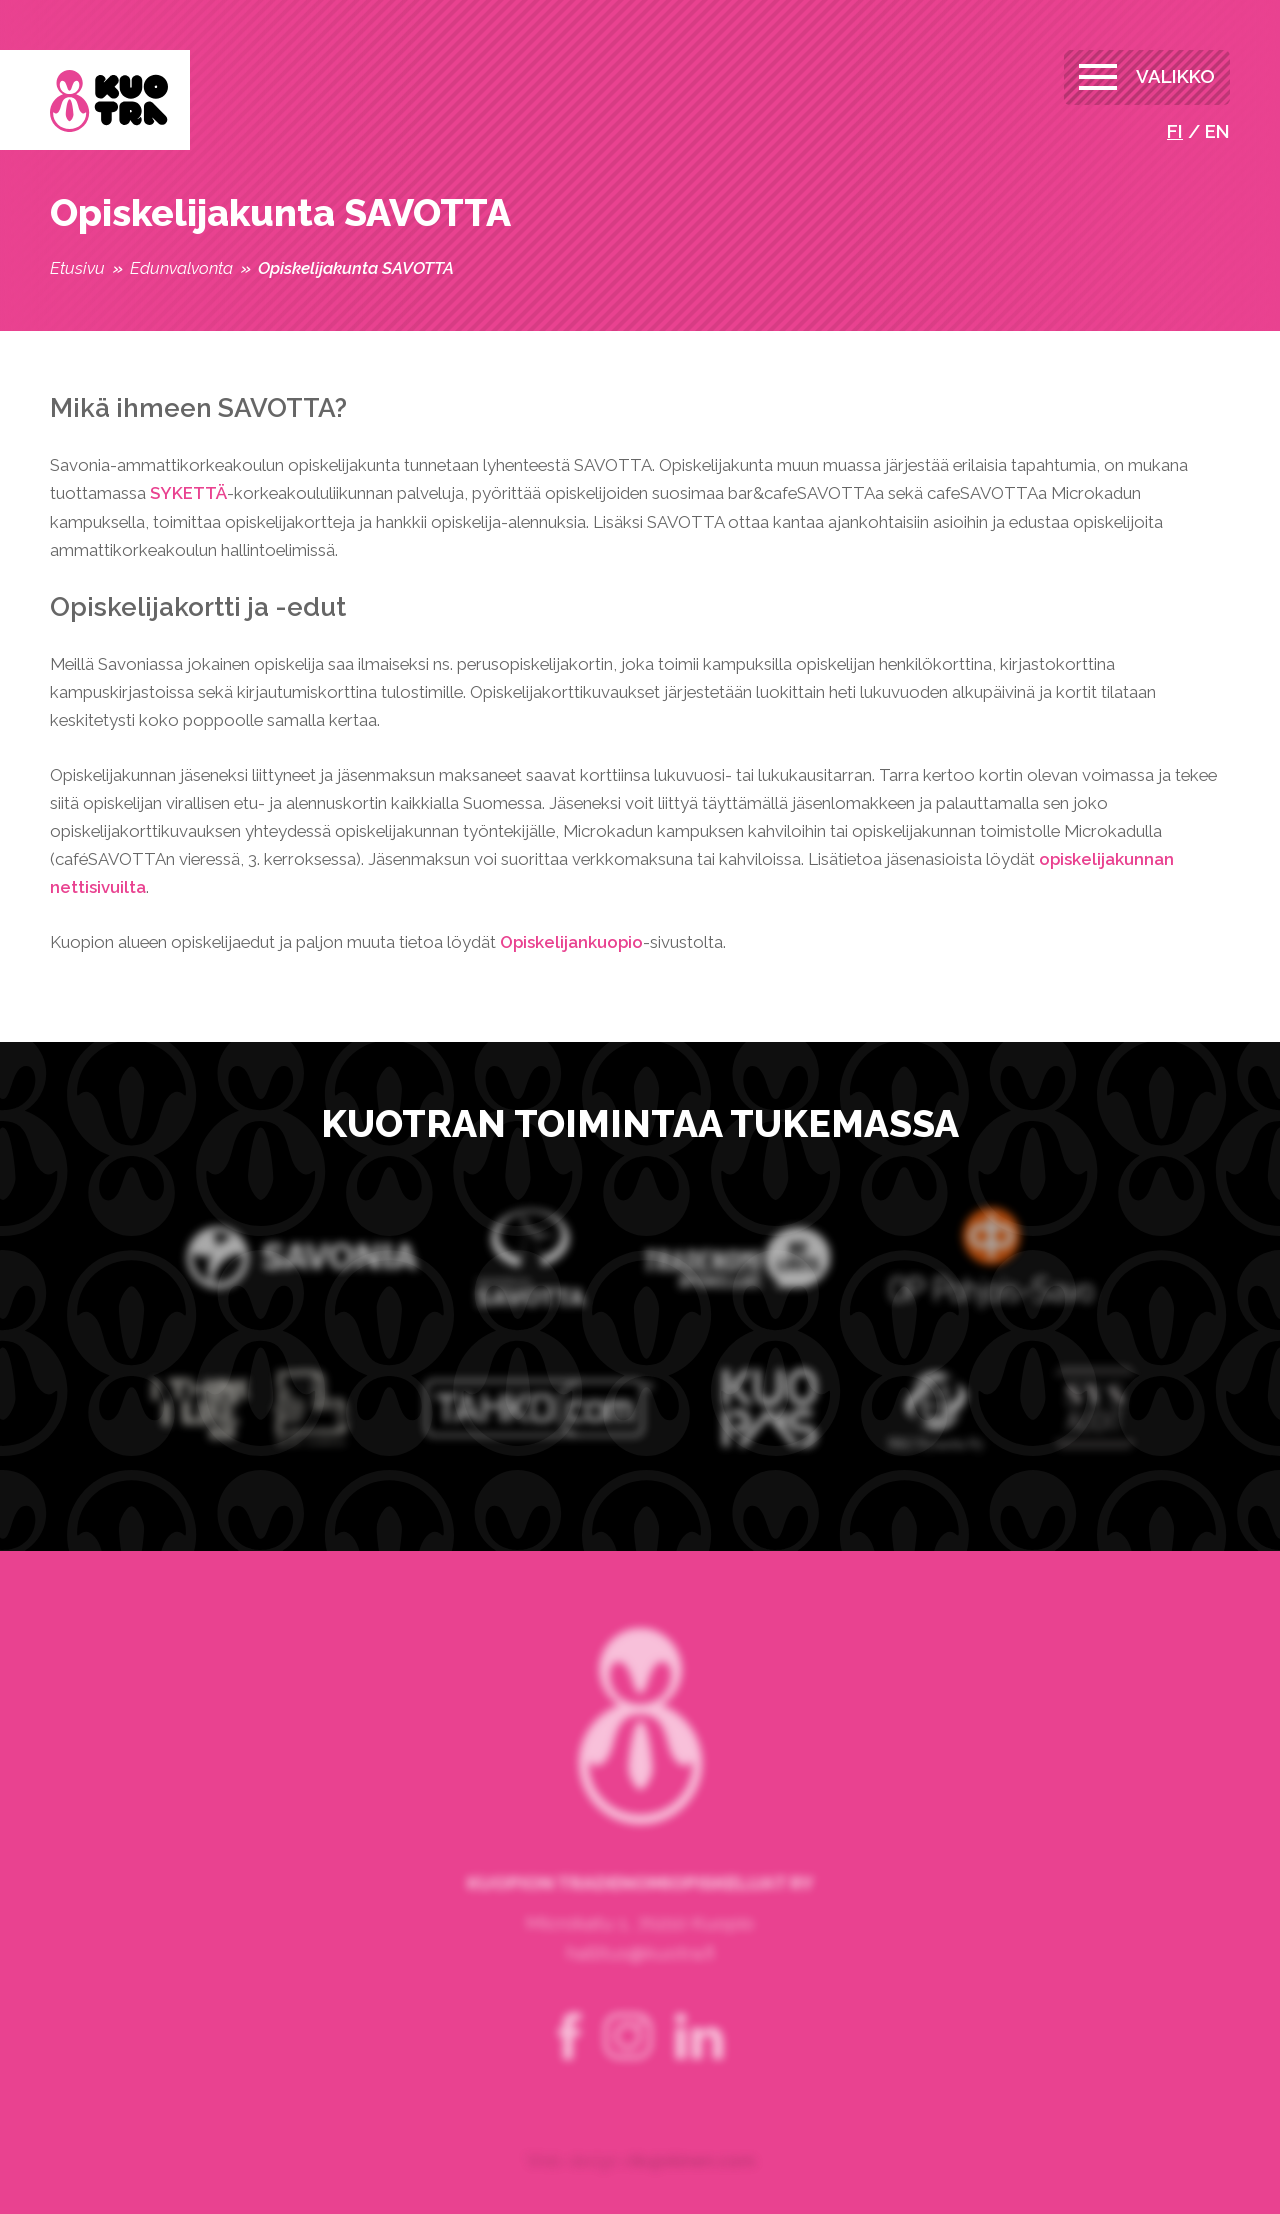 The width and height of the screenshot is (1280, 2214). I want to click on linkedin, so click(699, 2058).